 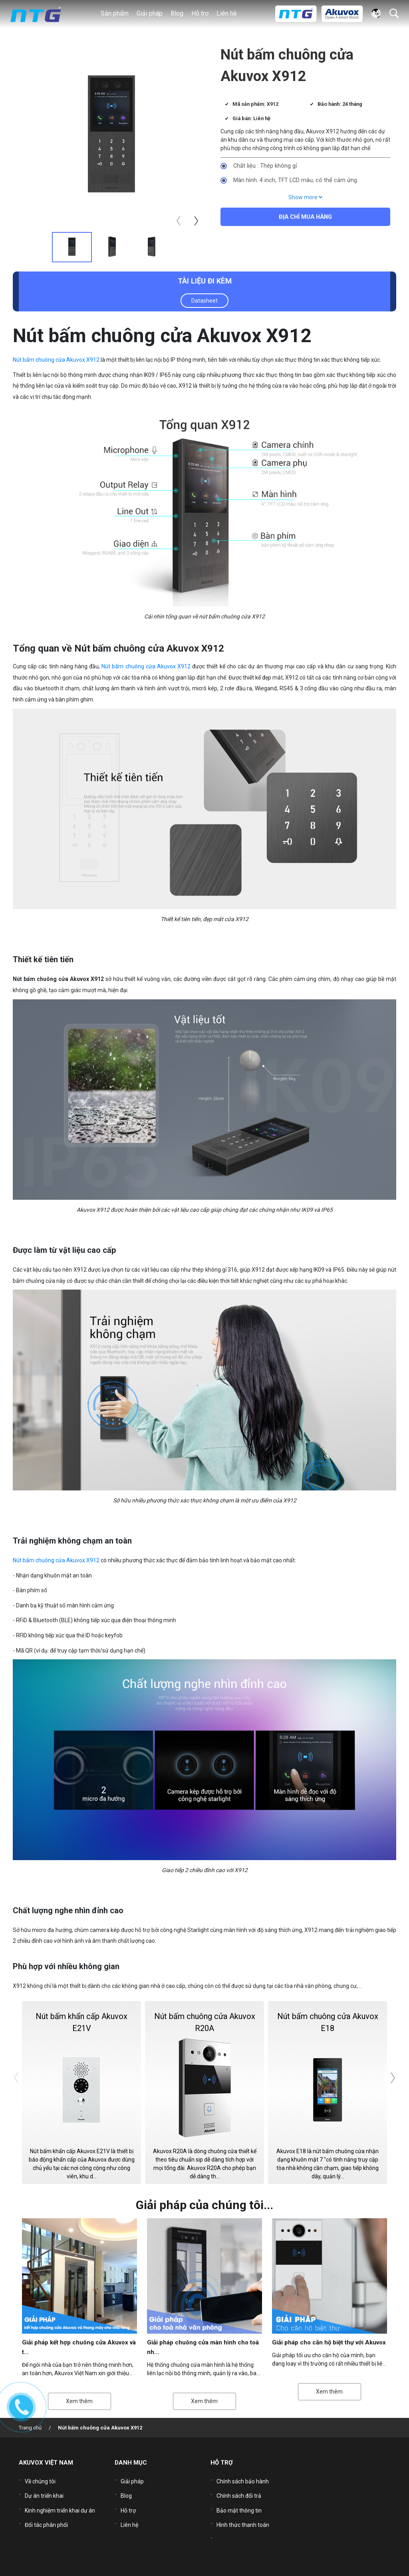 I want to click on Giải pháp, so click(x=132, y=2480).